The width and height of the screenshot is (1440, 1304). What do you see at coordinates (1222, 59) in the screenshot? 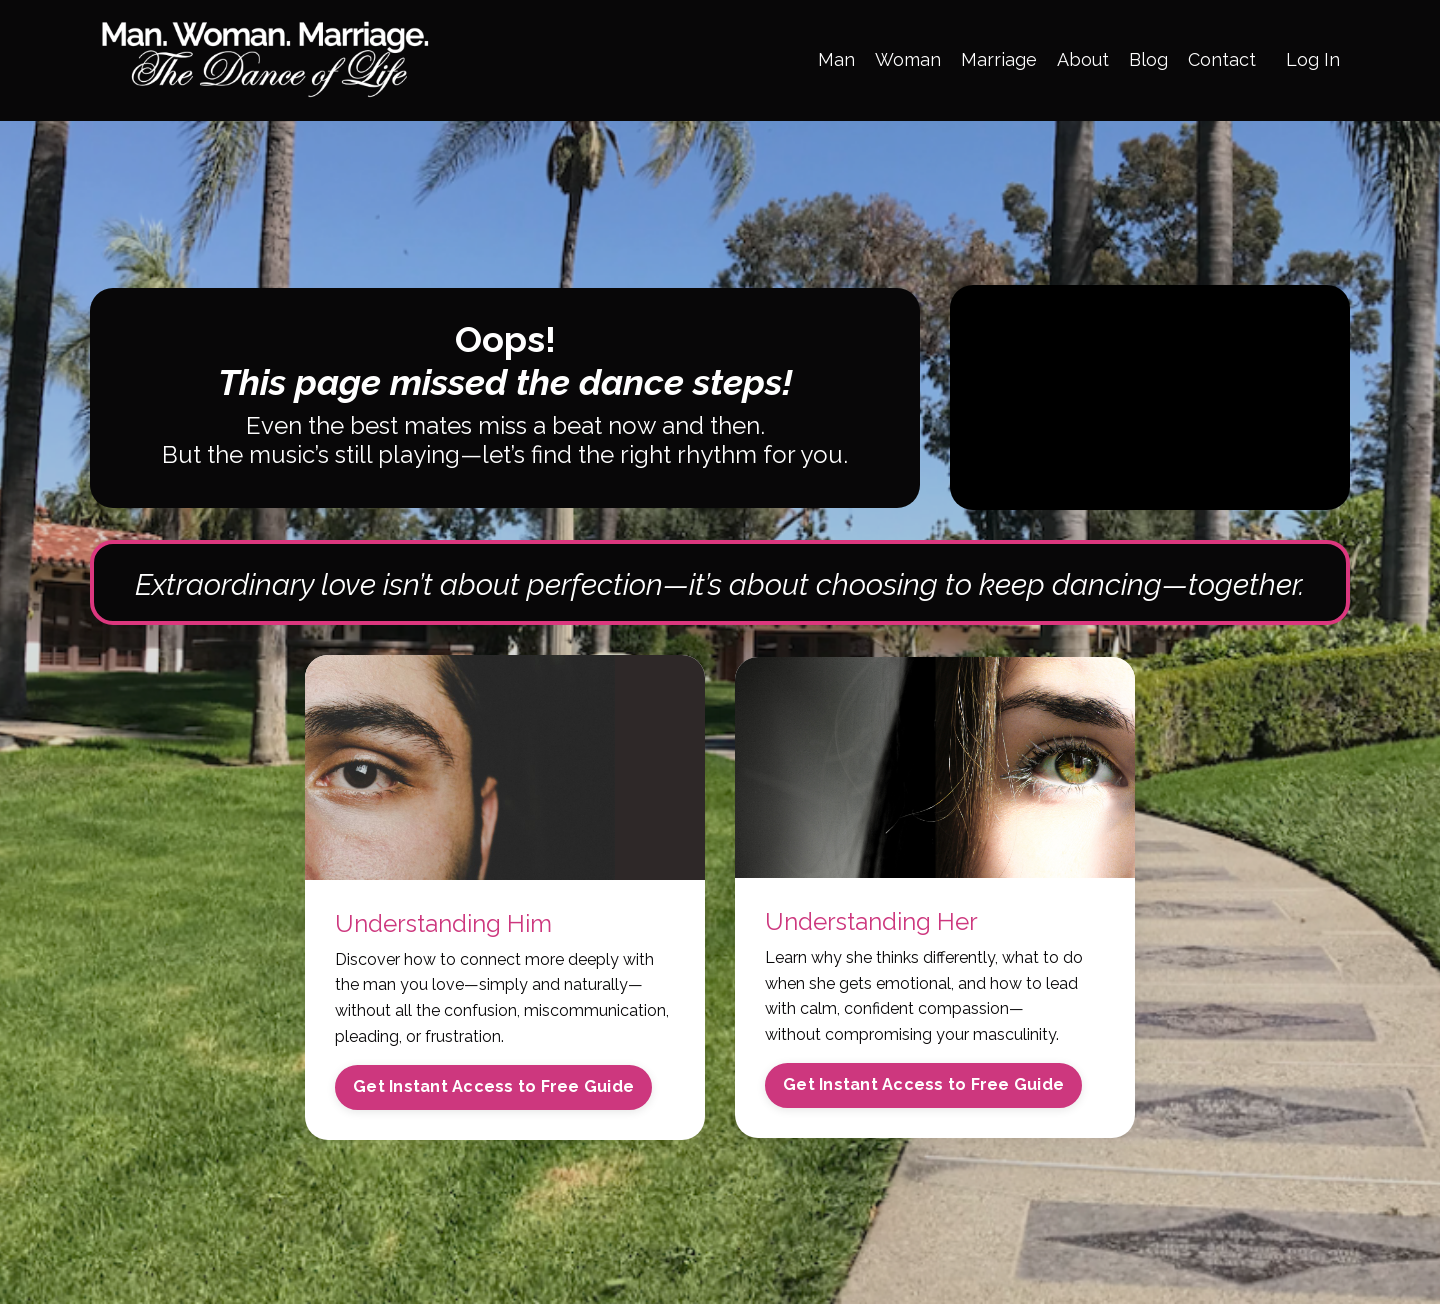
I see `Contact` at bounding box center [1222, 59].